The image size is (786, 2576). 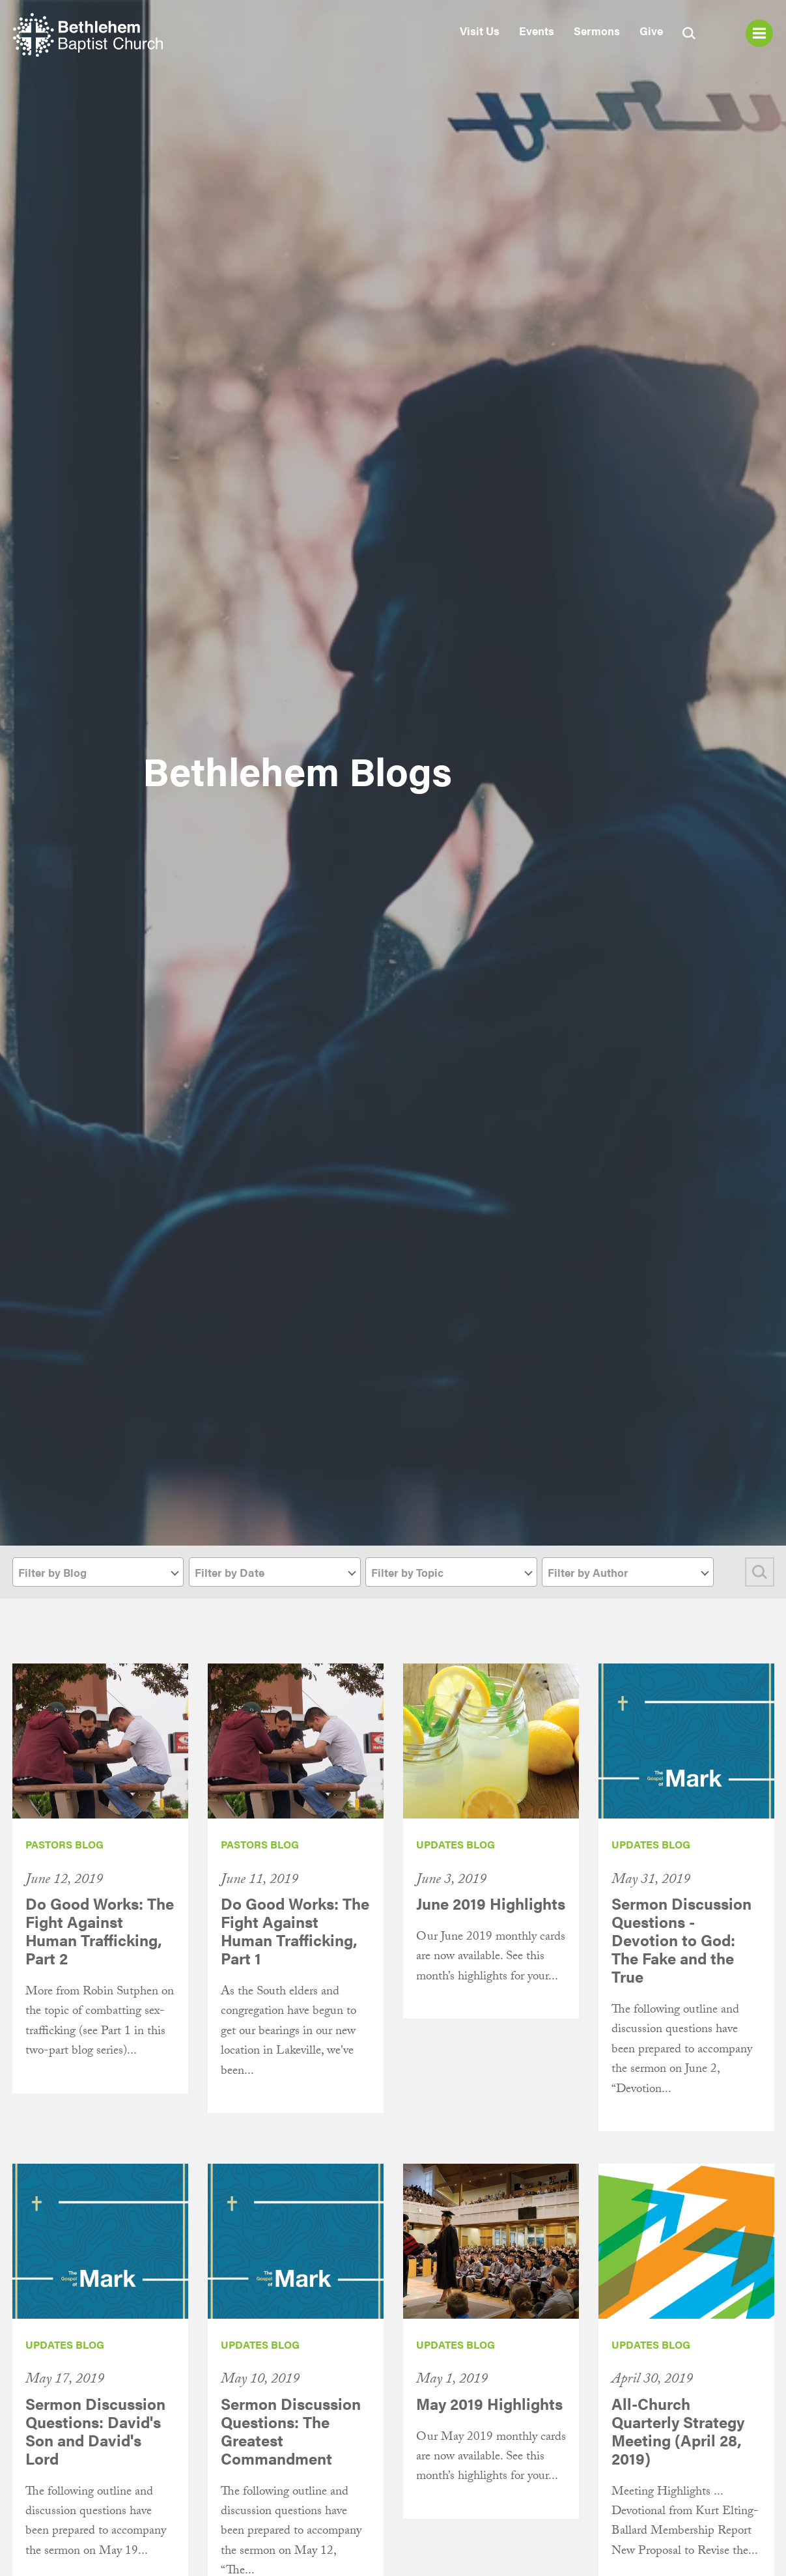 What do you see at coordinates (98, 1572) in the screenshot?
I see `[combobox]` at bounding box center [98, 1572].